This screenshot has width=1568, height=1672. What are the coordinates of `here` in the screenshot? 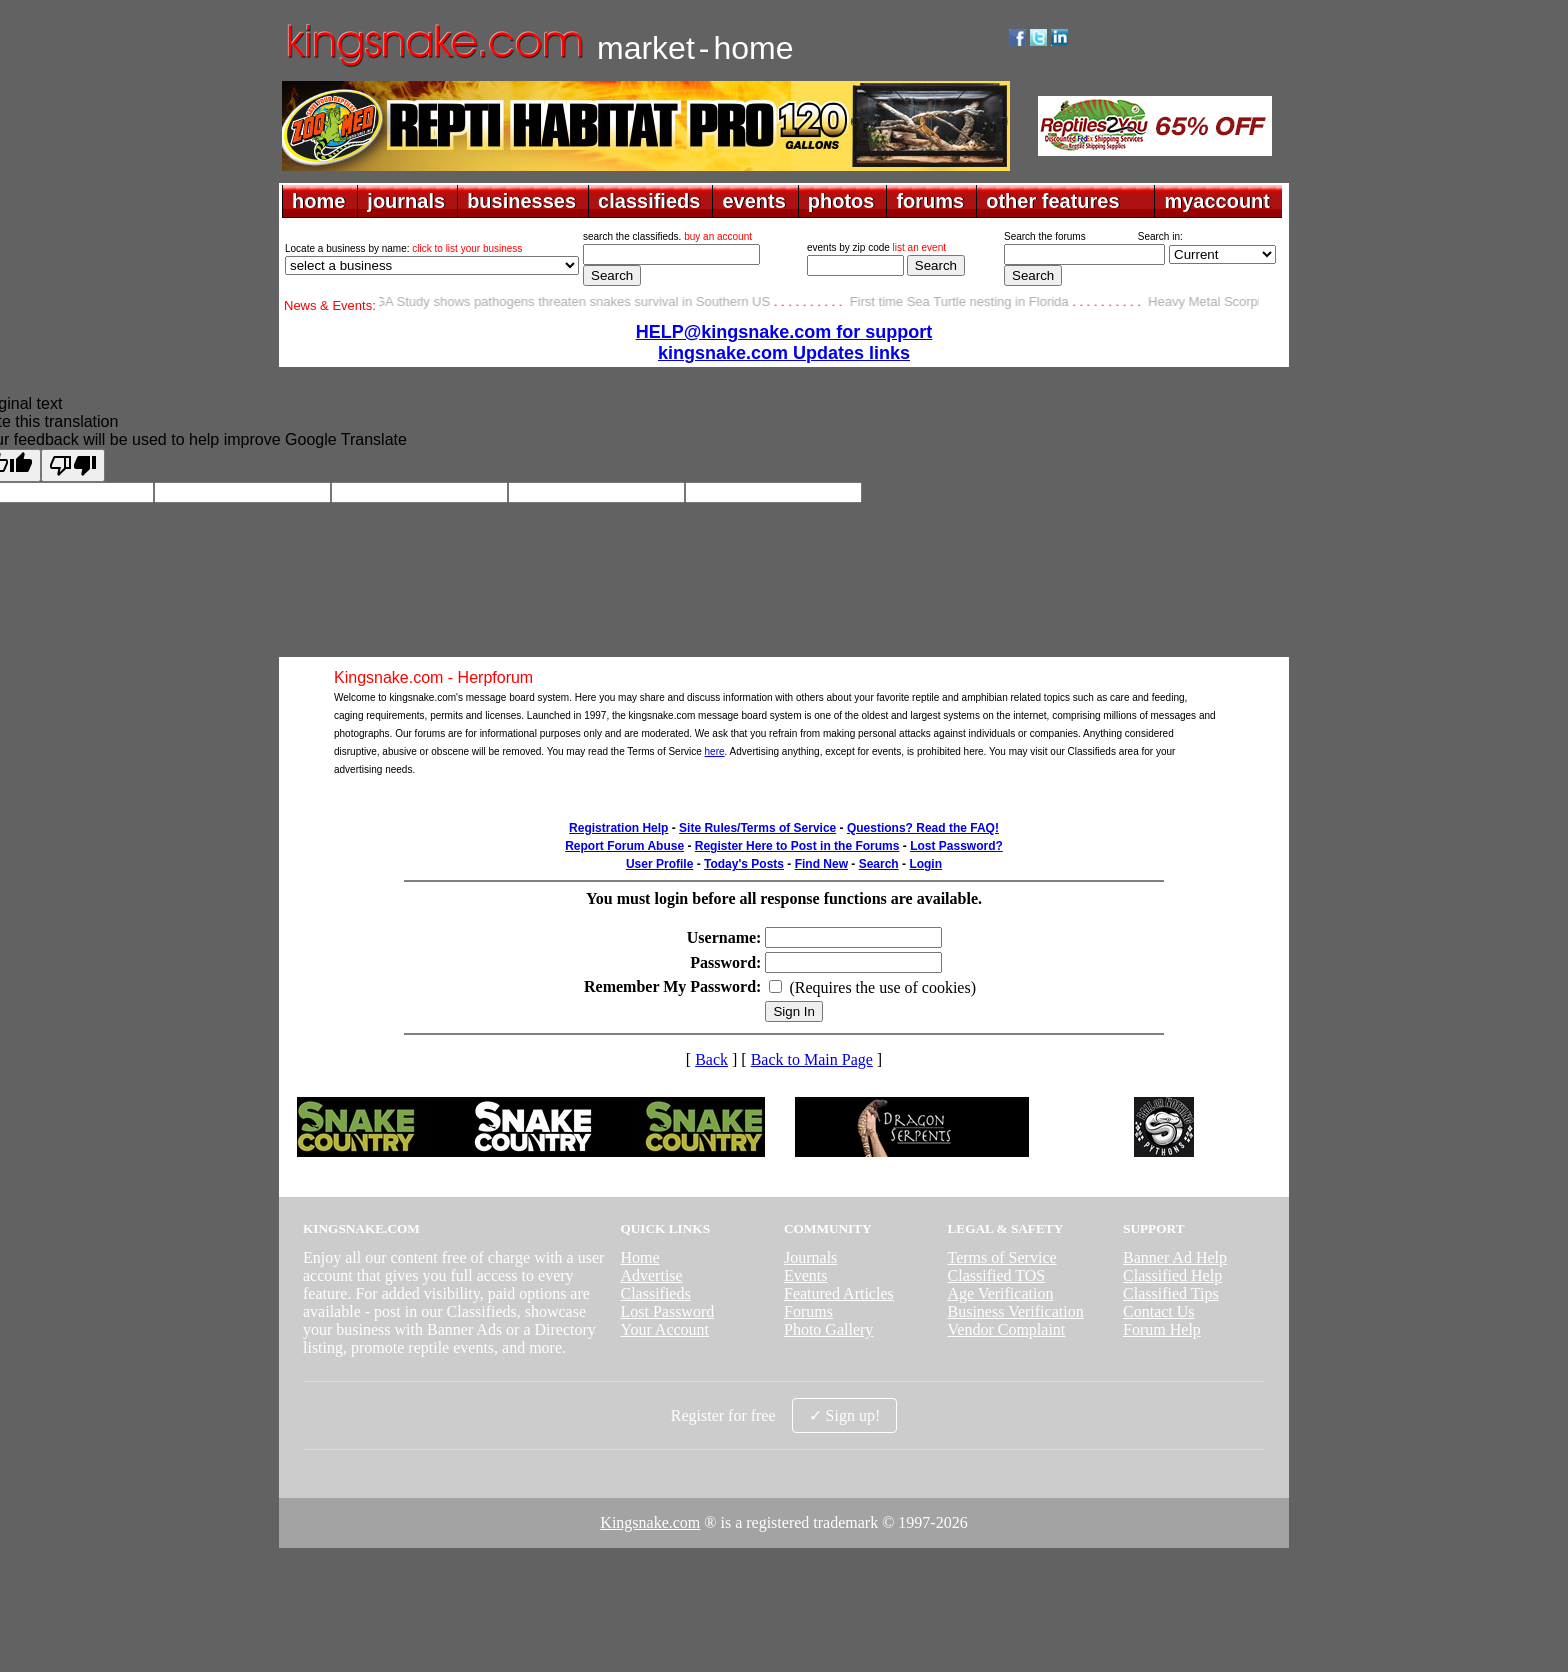 It's located at (715, 751).